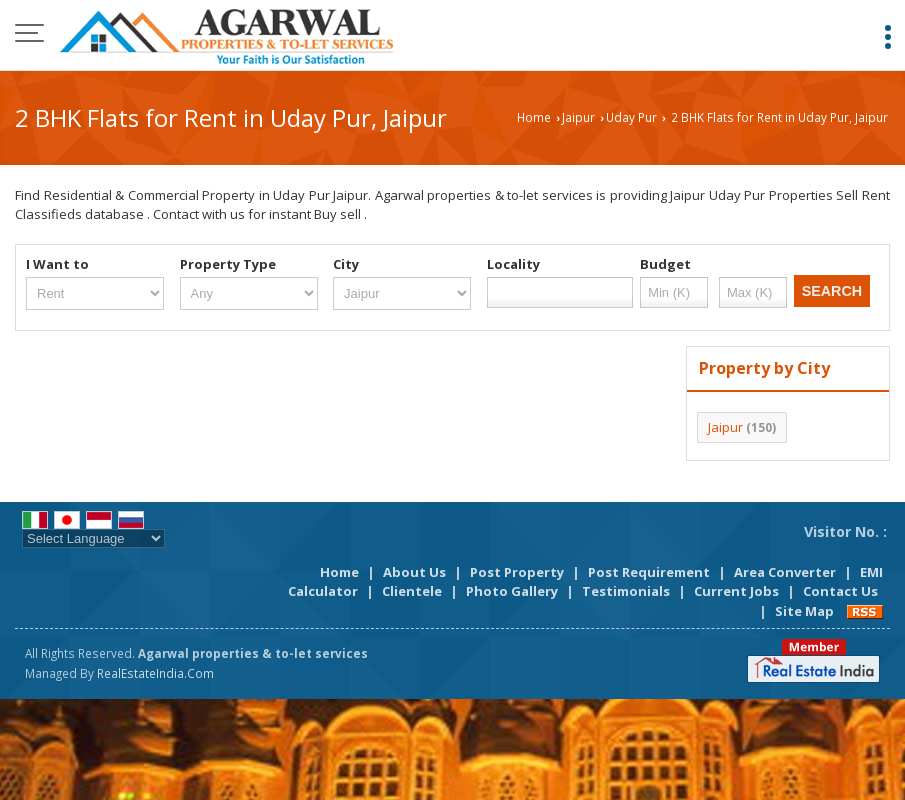 The width and height of the screenshot is (905, 800). What do you see at coordinates (517, 572) in the screenshot?
I see `Post Property` at bounding box center [517, 572].